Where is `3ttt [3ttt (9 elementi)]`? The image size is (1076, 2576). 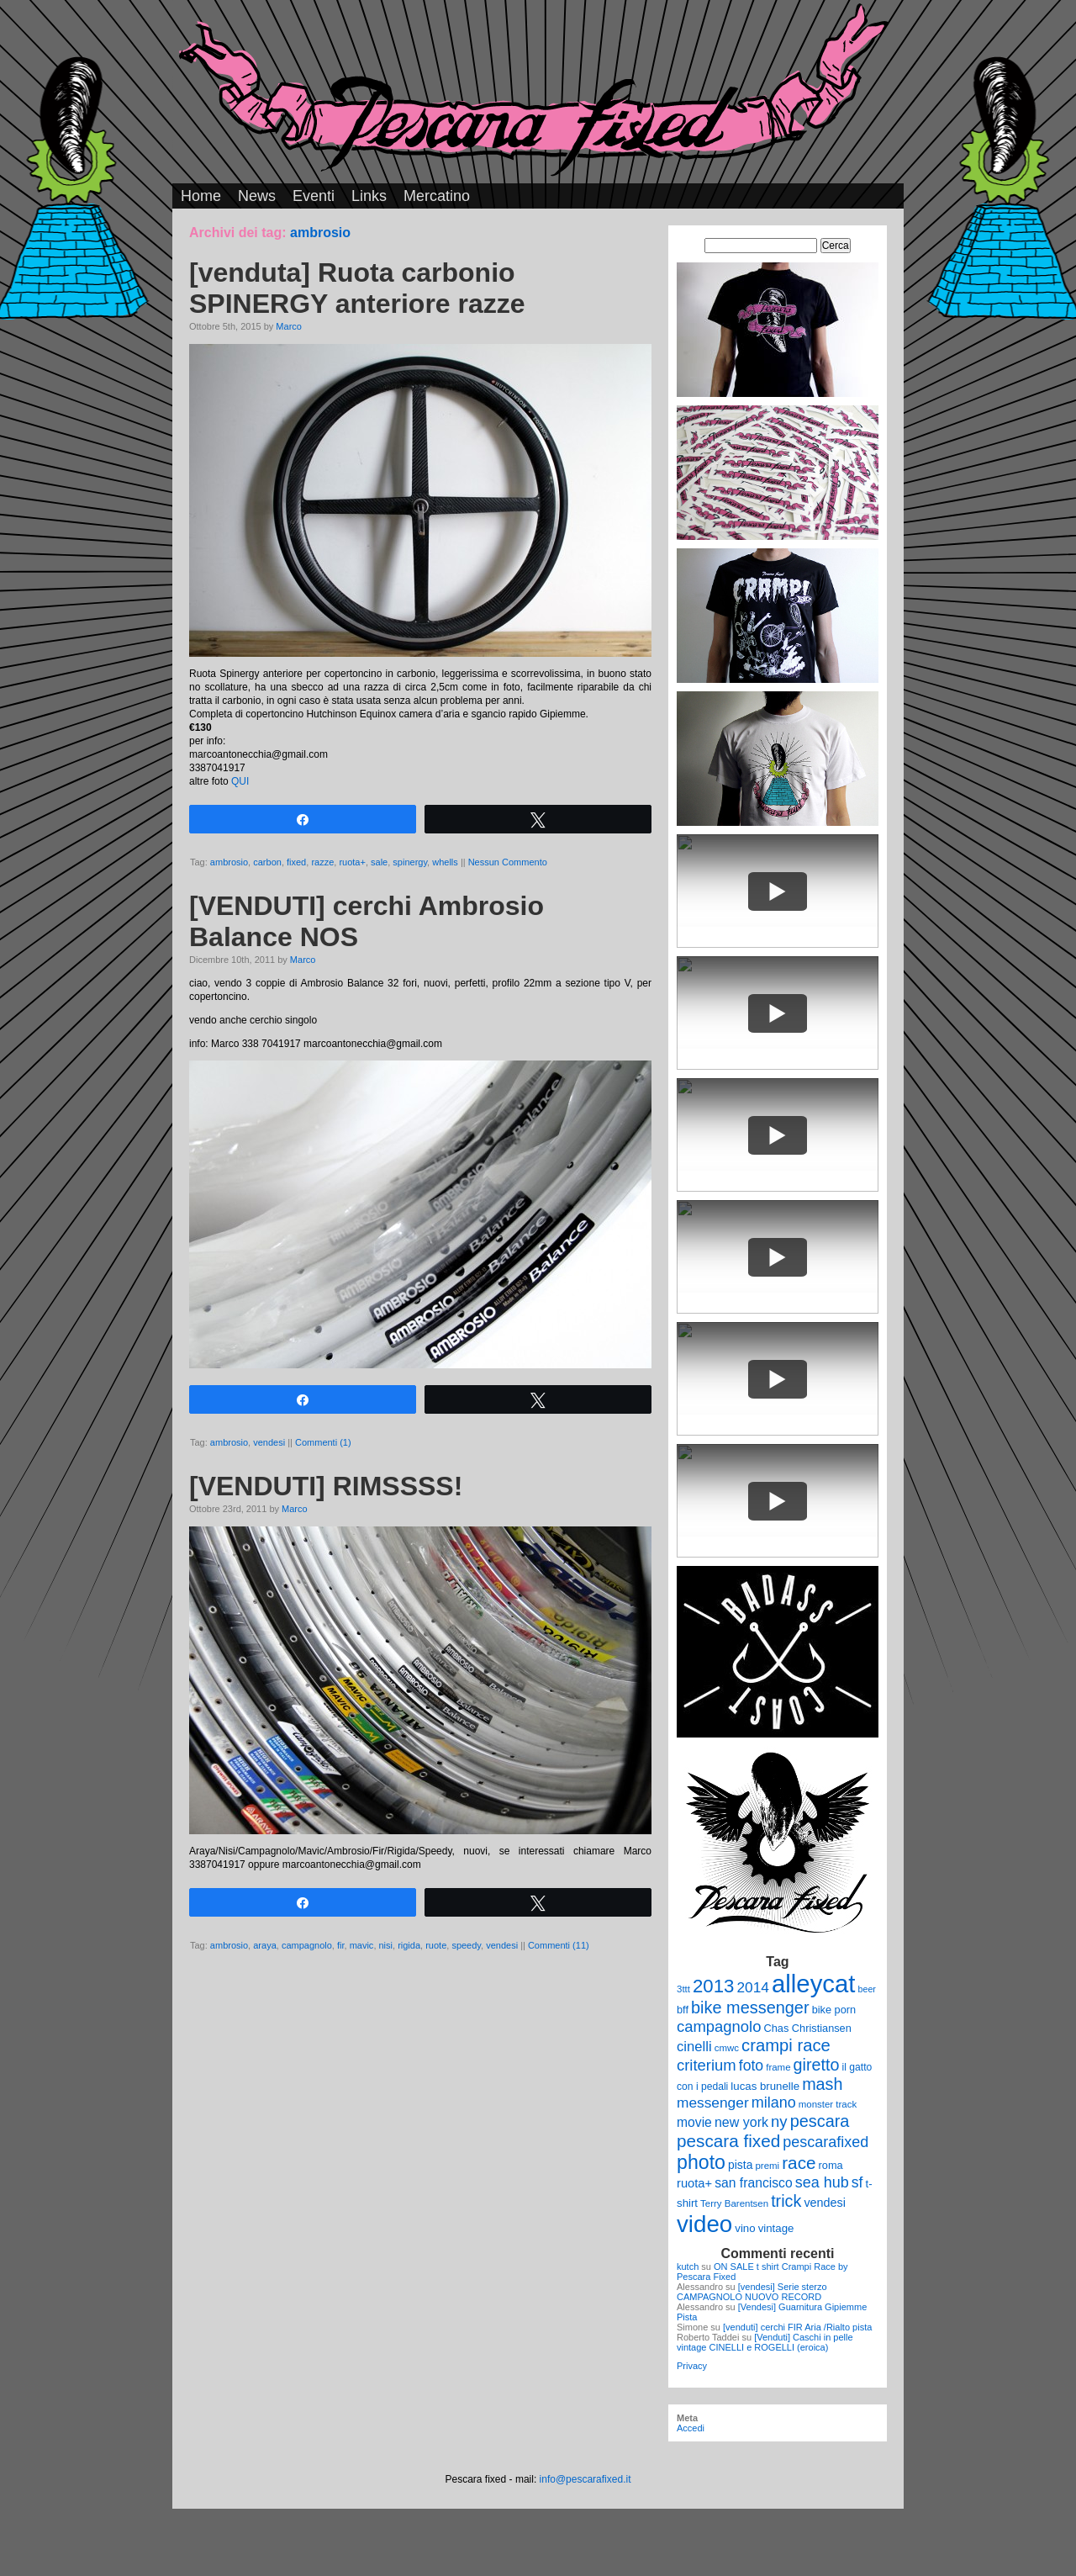
3ttt [3ttt (9 elementi)] is located at coordinates (683, 1989).